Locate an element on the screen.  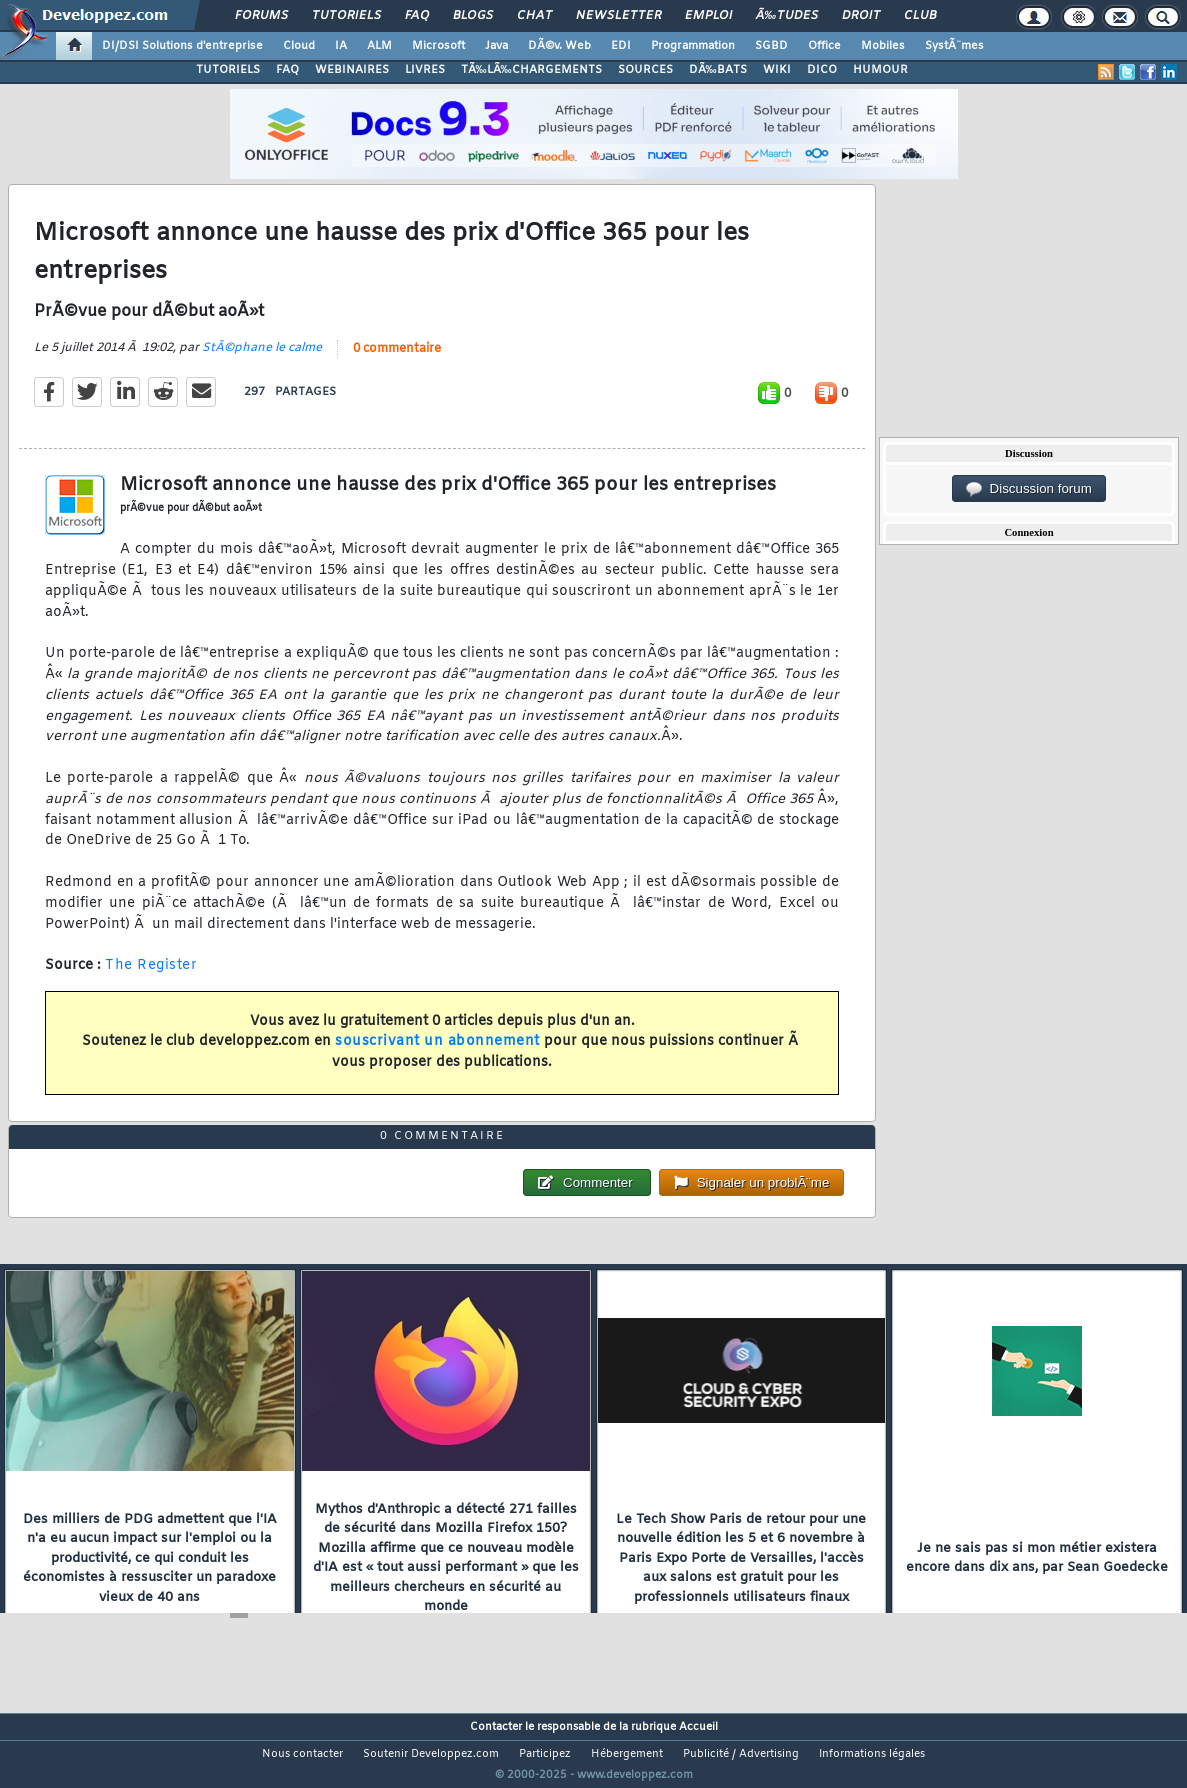
DÃ©v. Web is located at coordinates (559, 46).